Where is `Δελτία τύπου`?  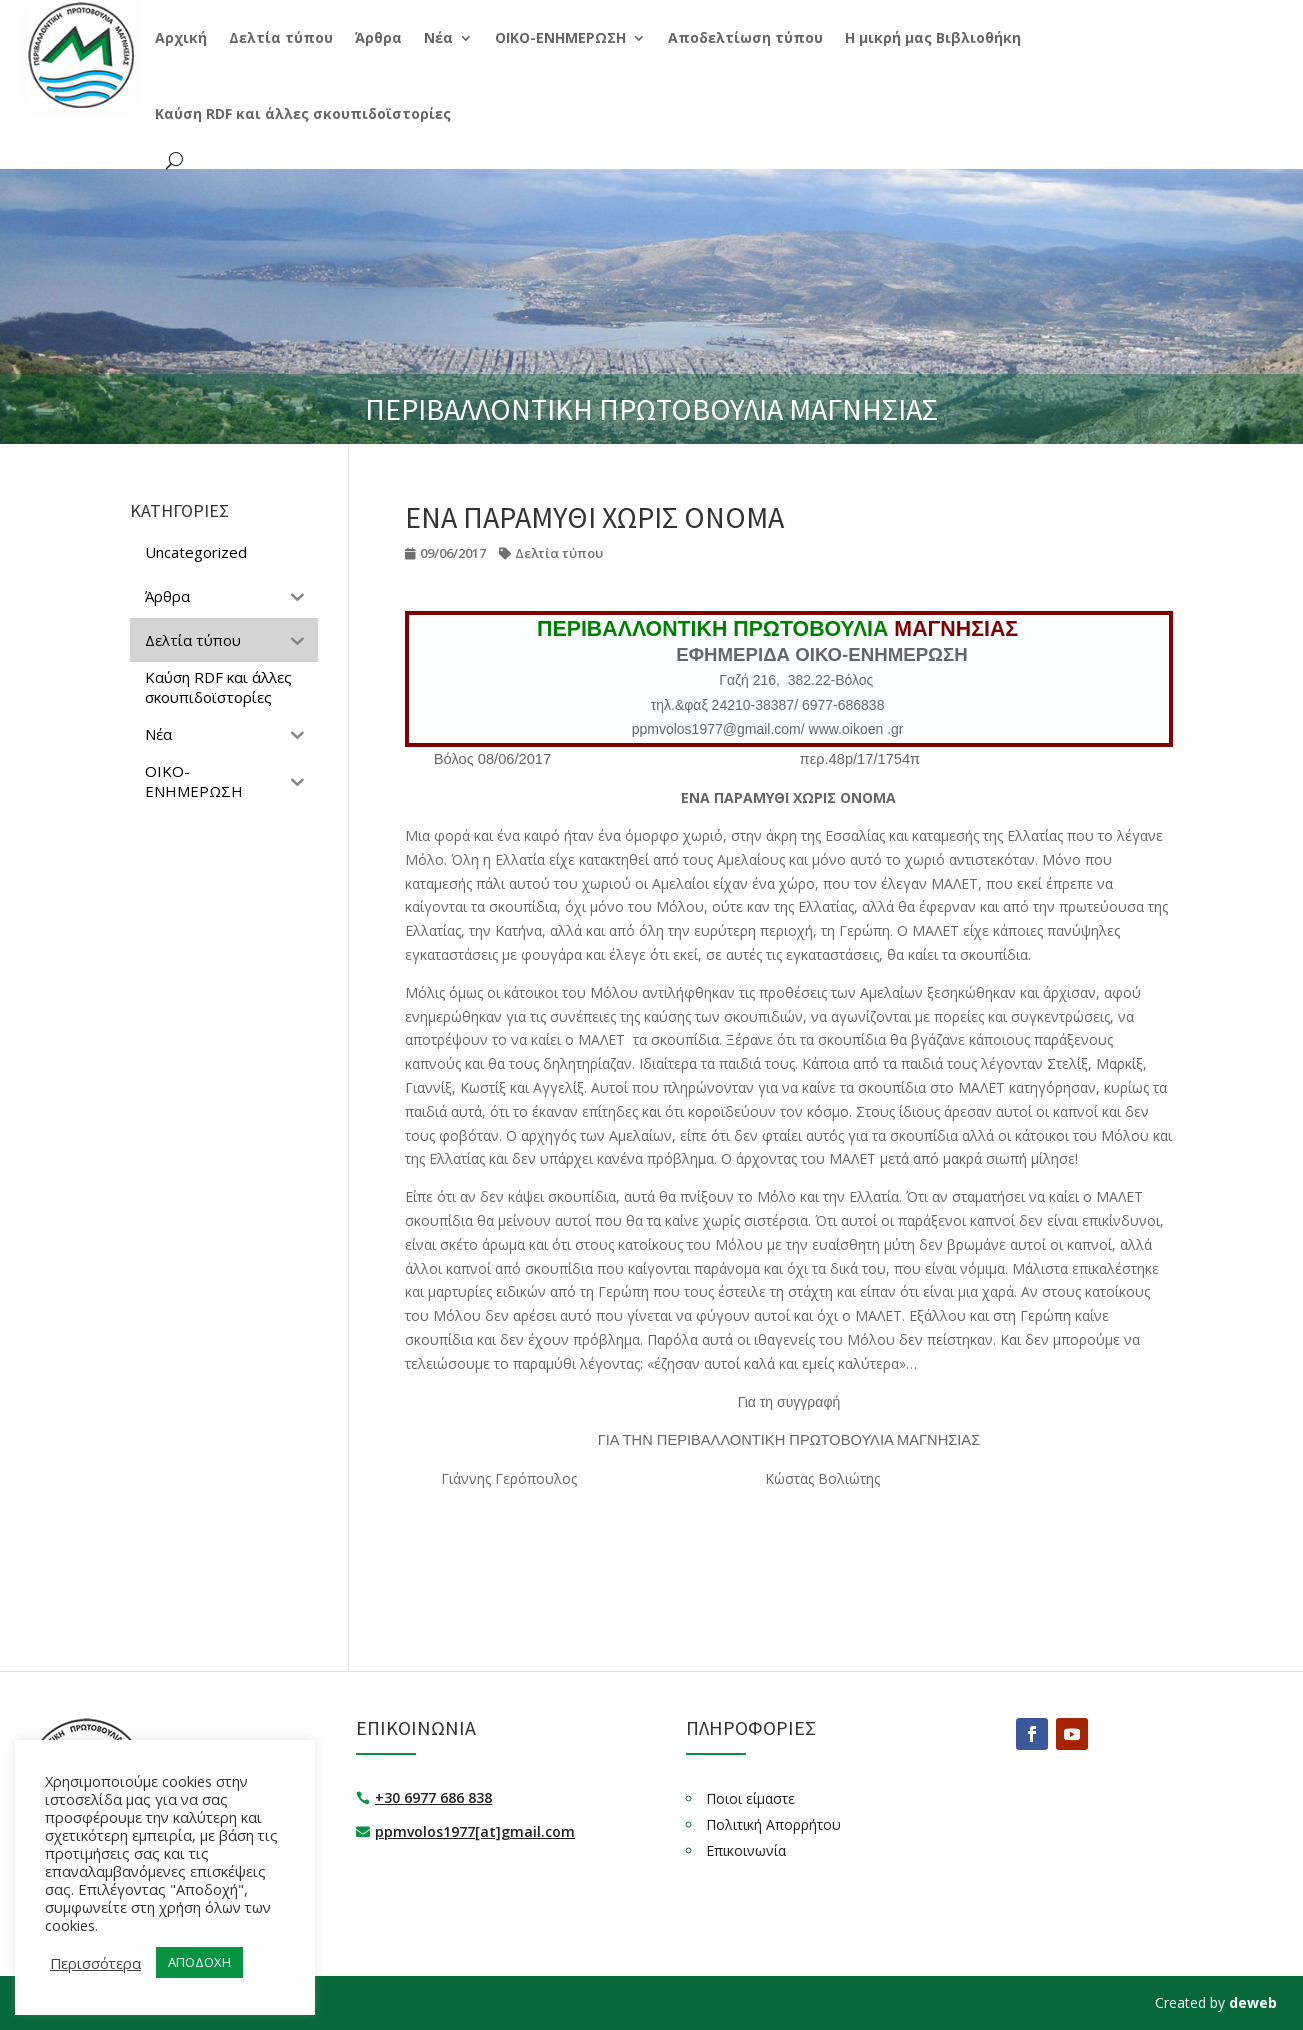 Δελτία τύπου is located at coordinates (559, 553).